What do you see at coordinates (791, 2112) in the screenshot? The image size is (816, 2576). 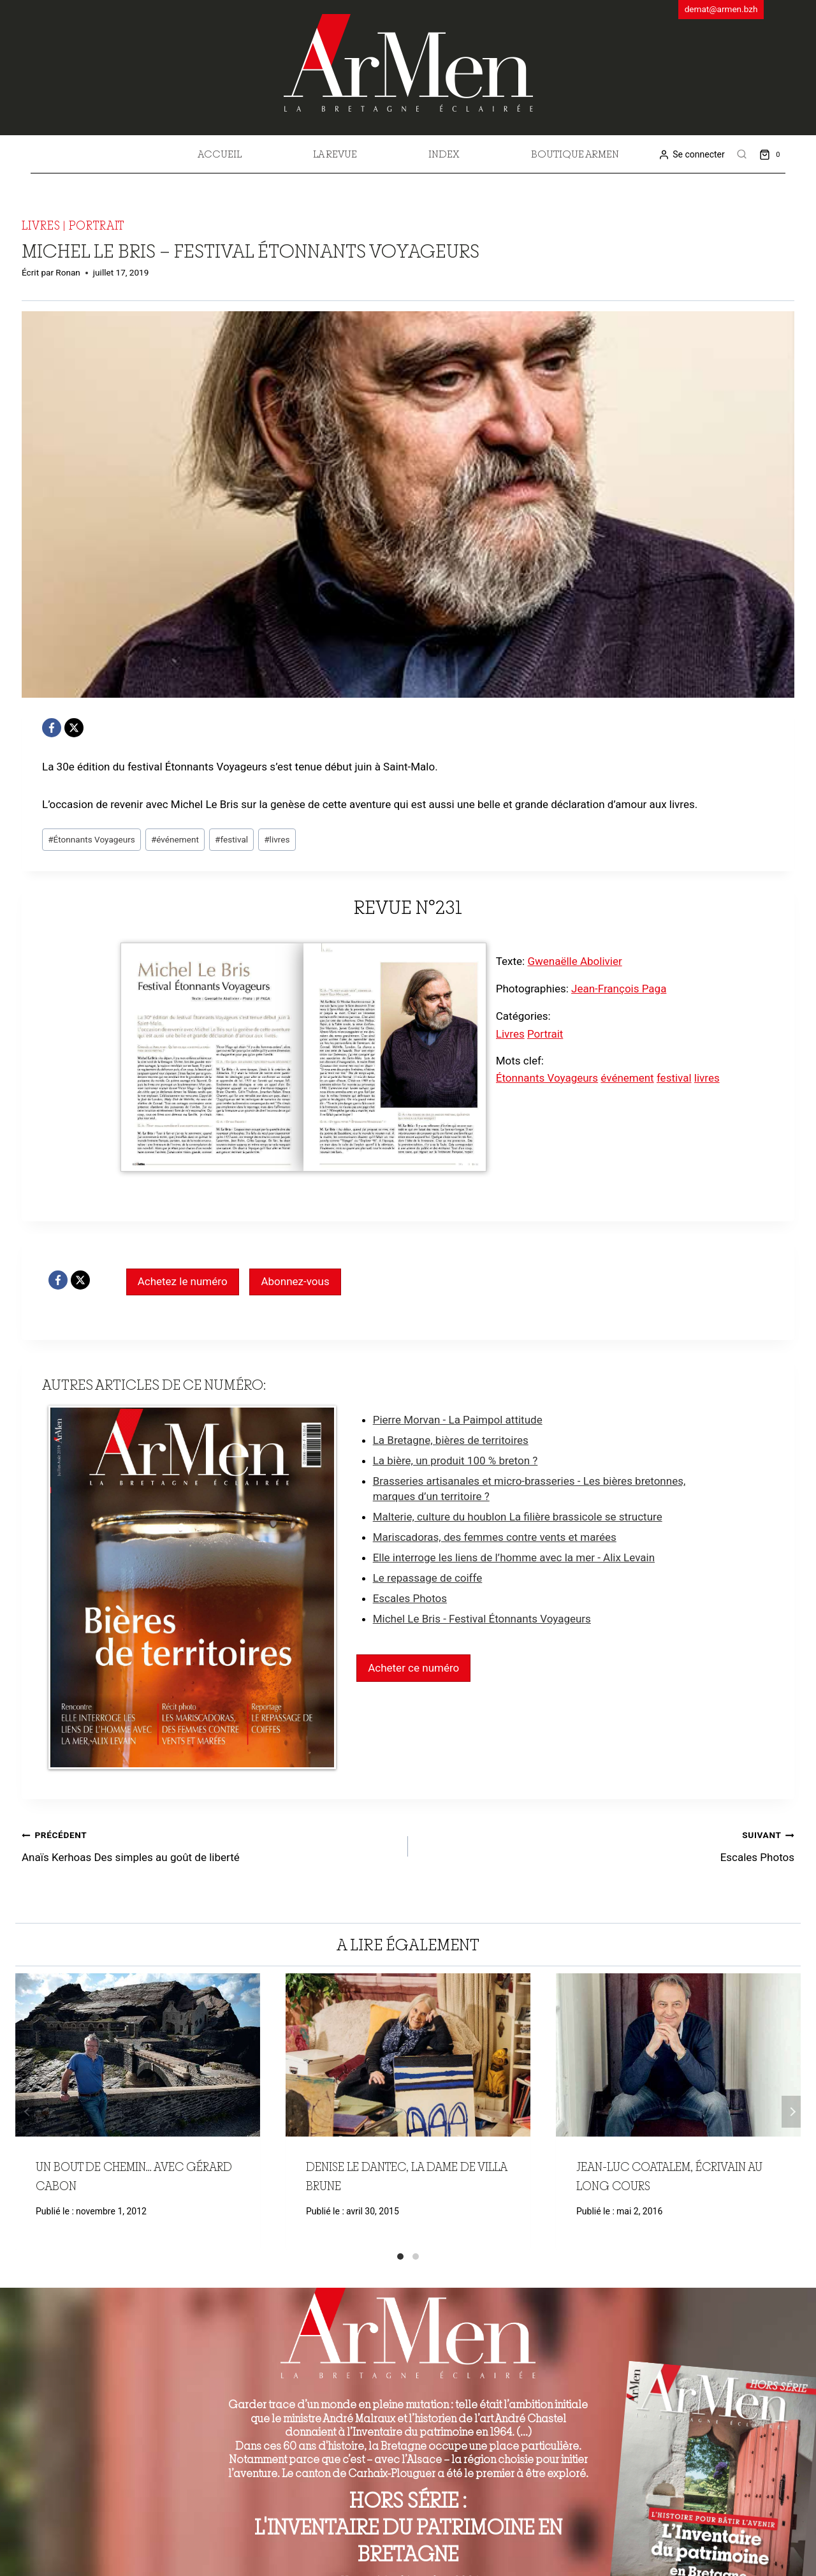 I see `Suivant` at bounding box center [791, 2112].